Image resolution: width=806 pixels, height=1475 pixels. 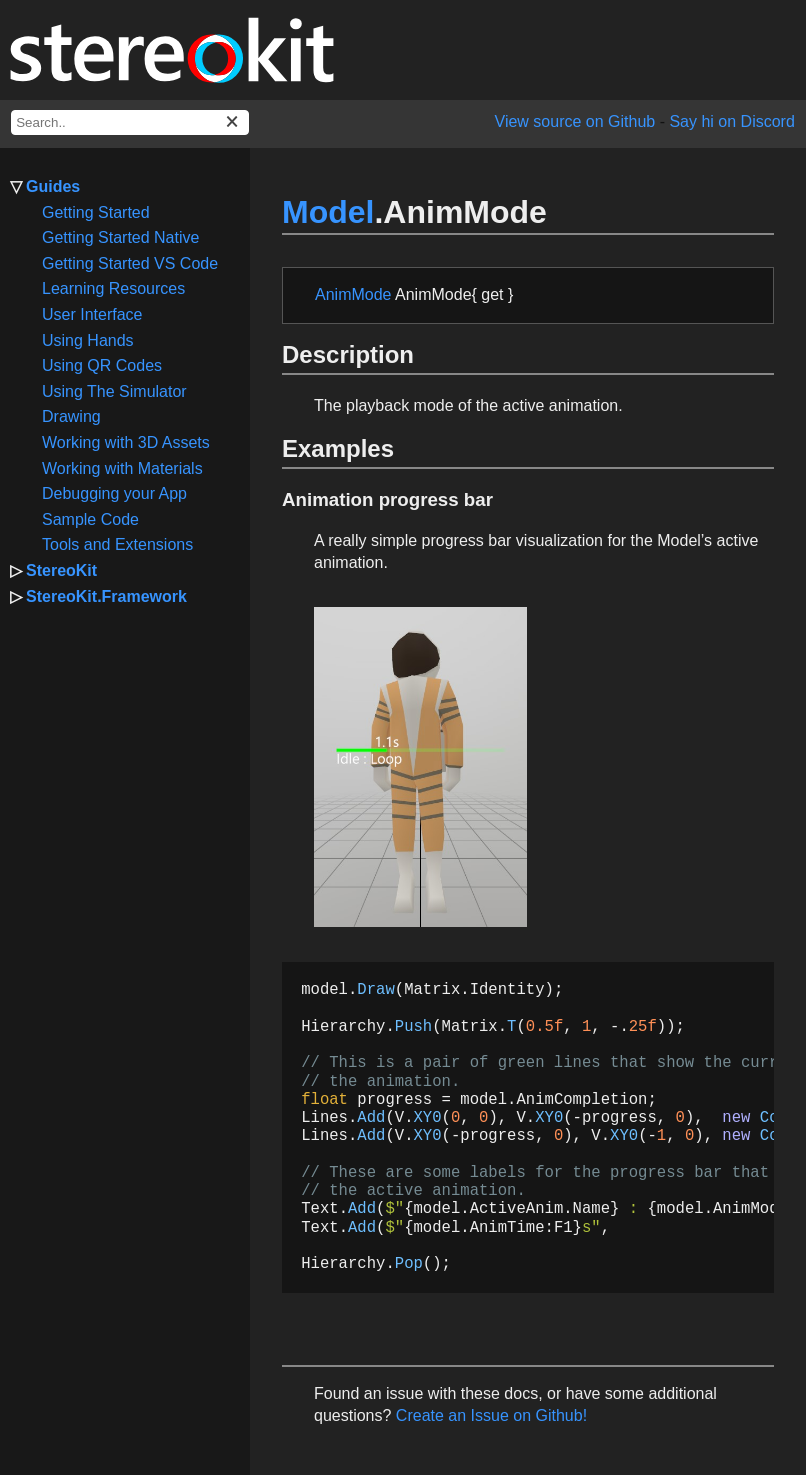 What do you see at coordinates (61, 570) in the screenshot?
I see `StereoKit` at bounding box center [61, 570].